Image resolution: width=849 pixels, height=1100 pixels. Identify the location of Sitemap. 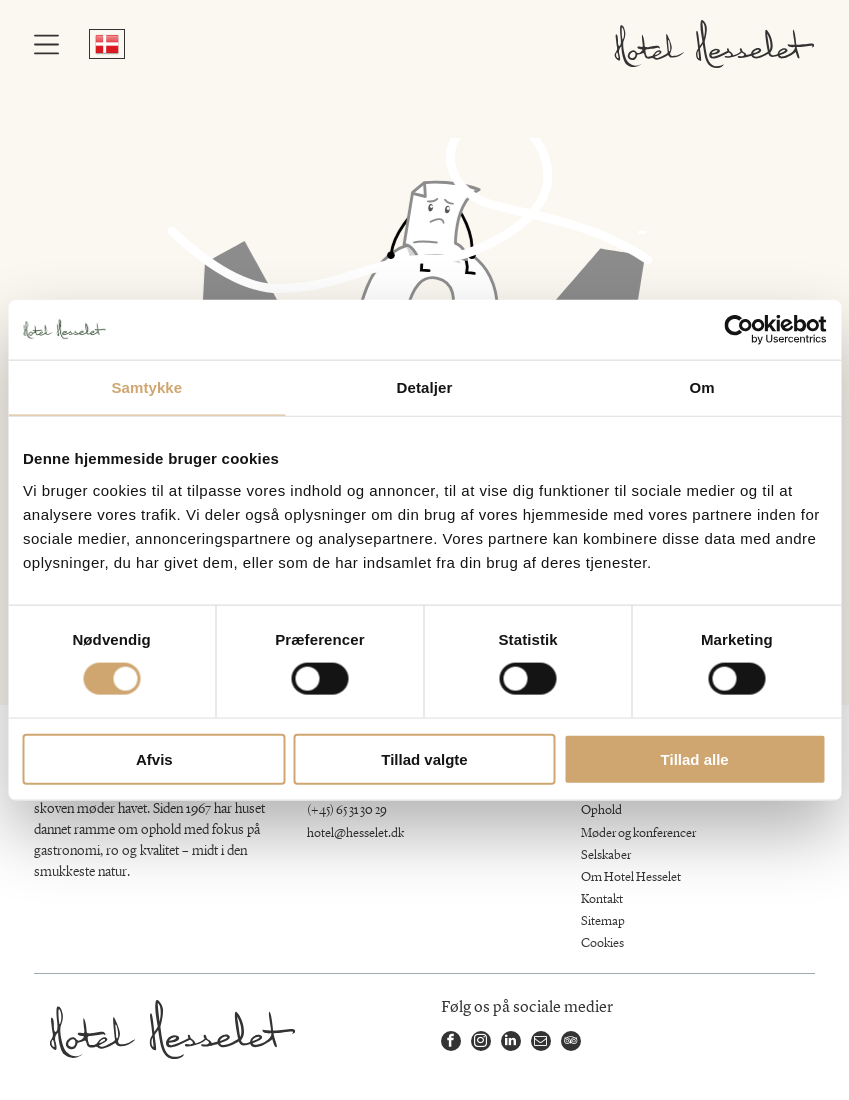
(603, 921).